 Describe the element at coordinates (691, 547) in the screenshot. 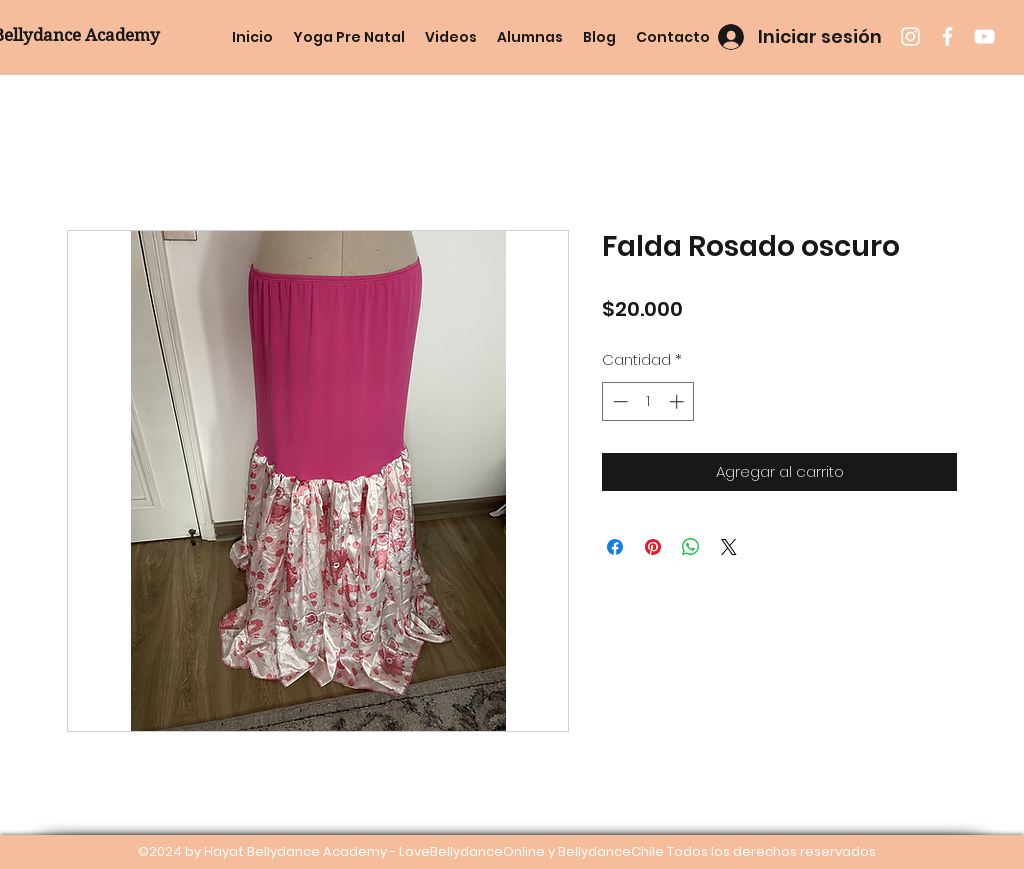

I see `[Compartir en WhatsApp]` at that location.